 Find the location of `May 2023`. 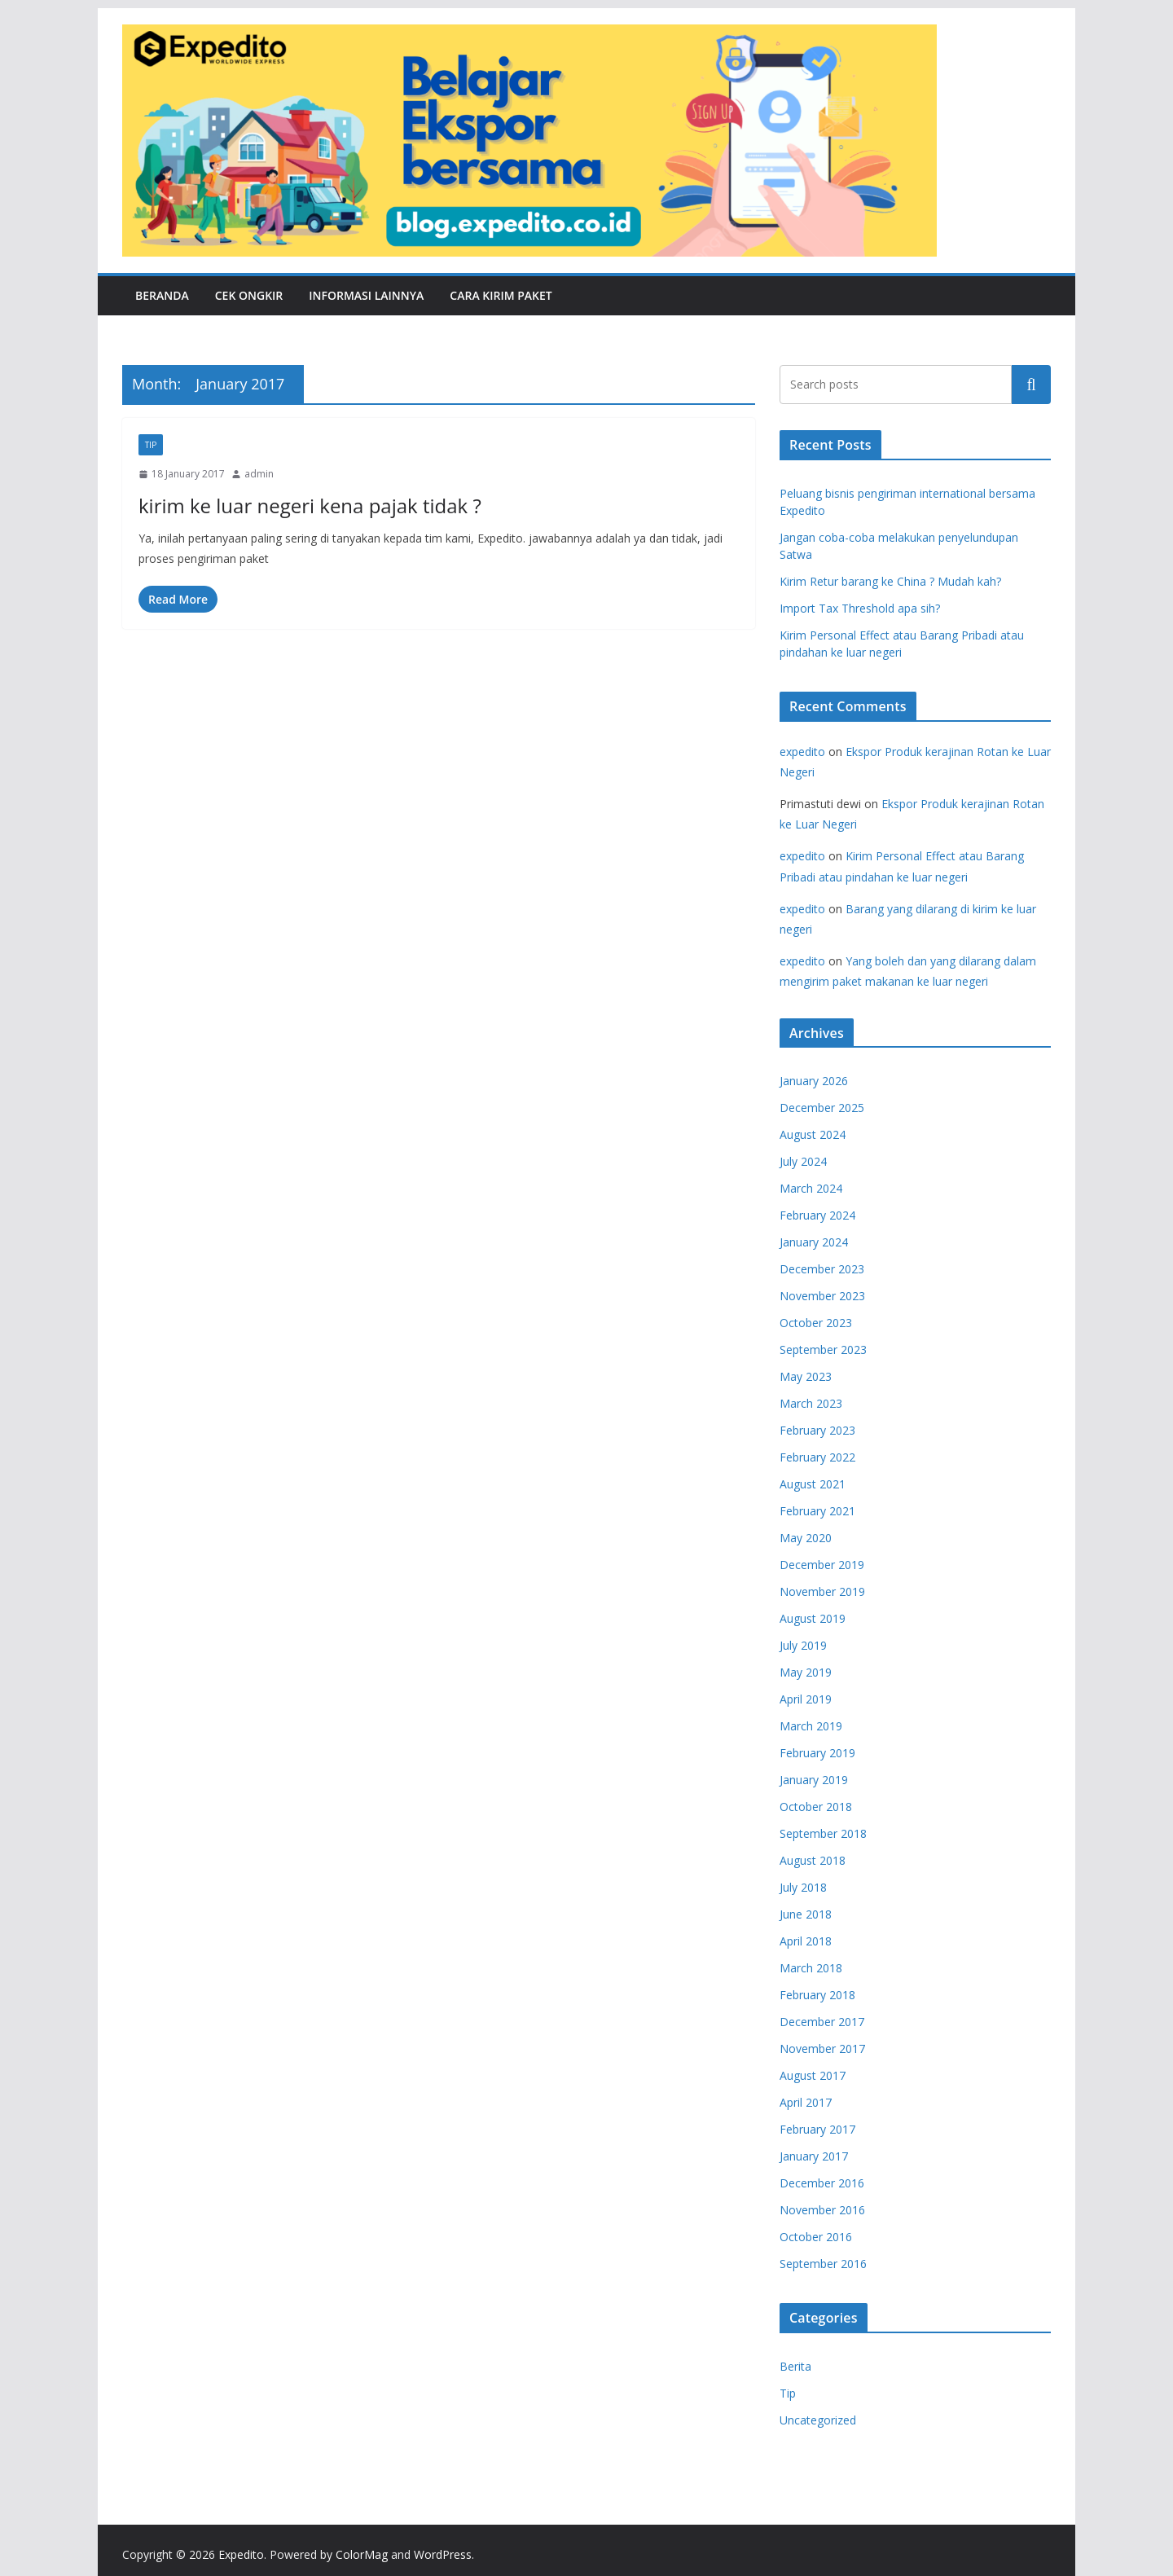

May 2023 is located at coordinates (806, 1376).